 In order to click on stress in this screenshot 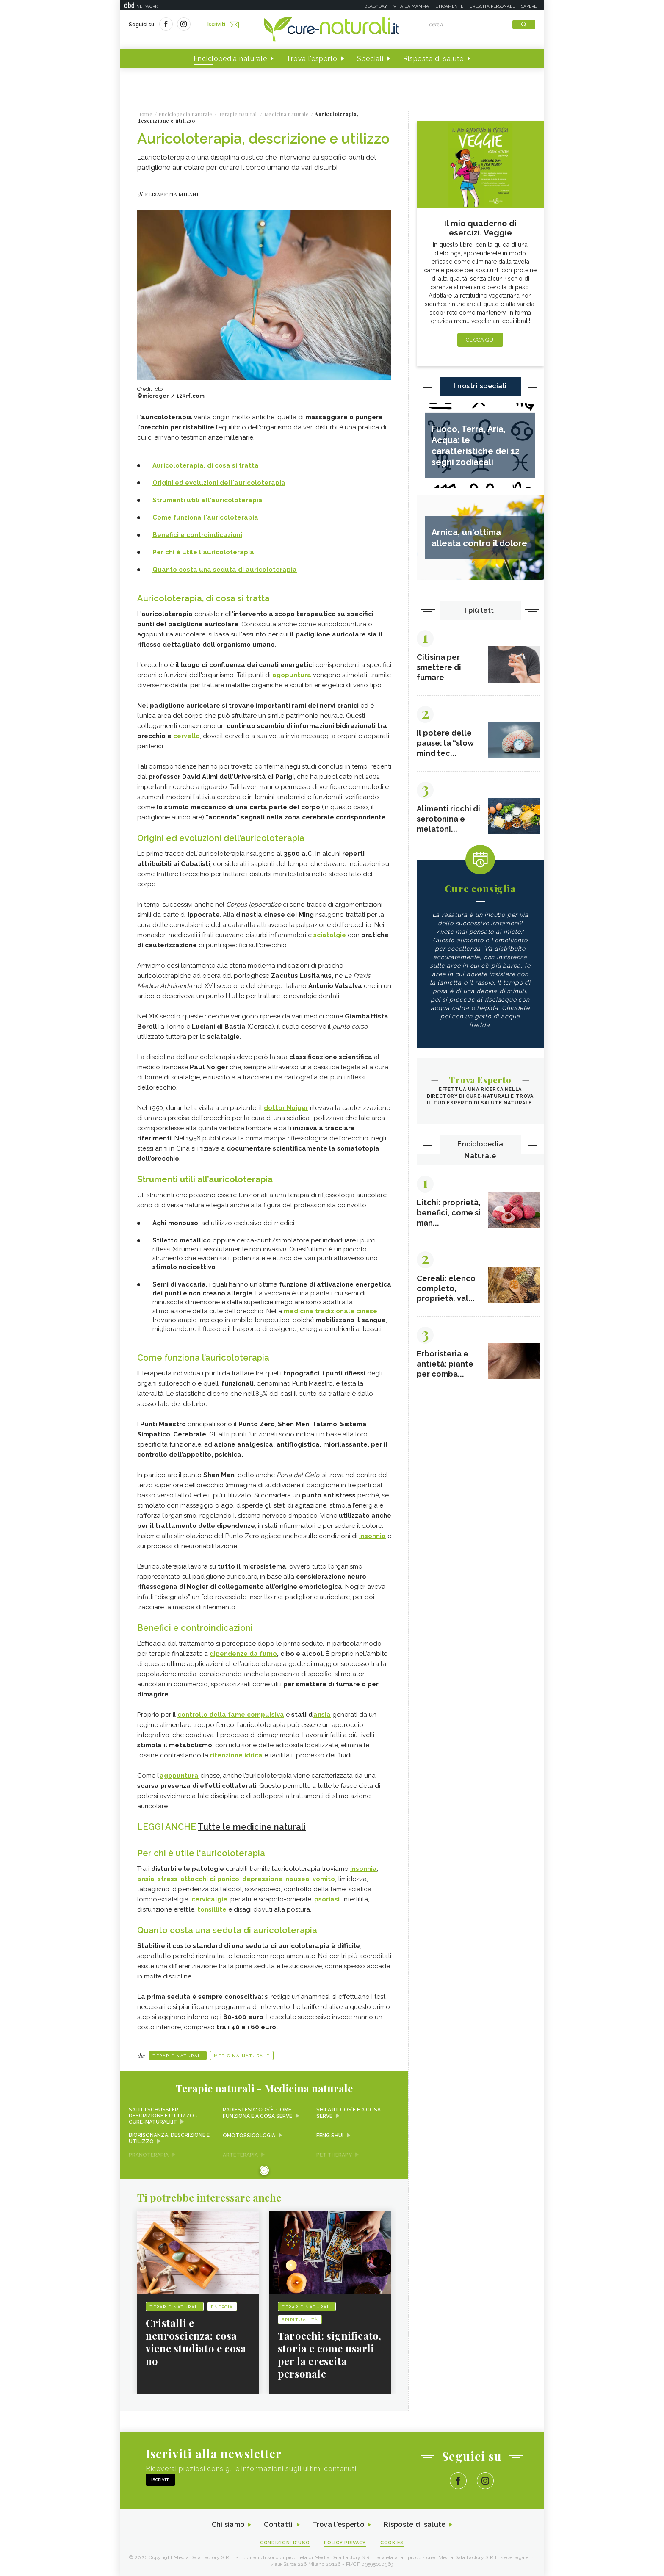, I will do `click(167, 1879)`.